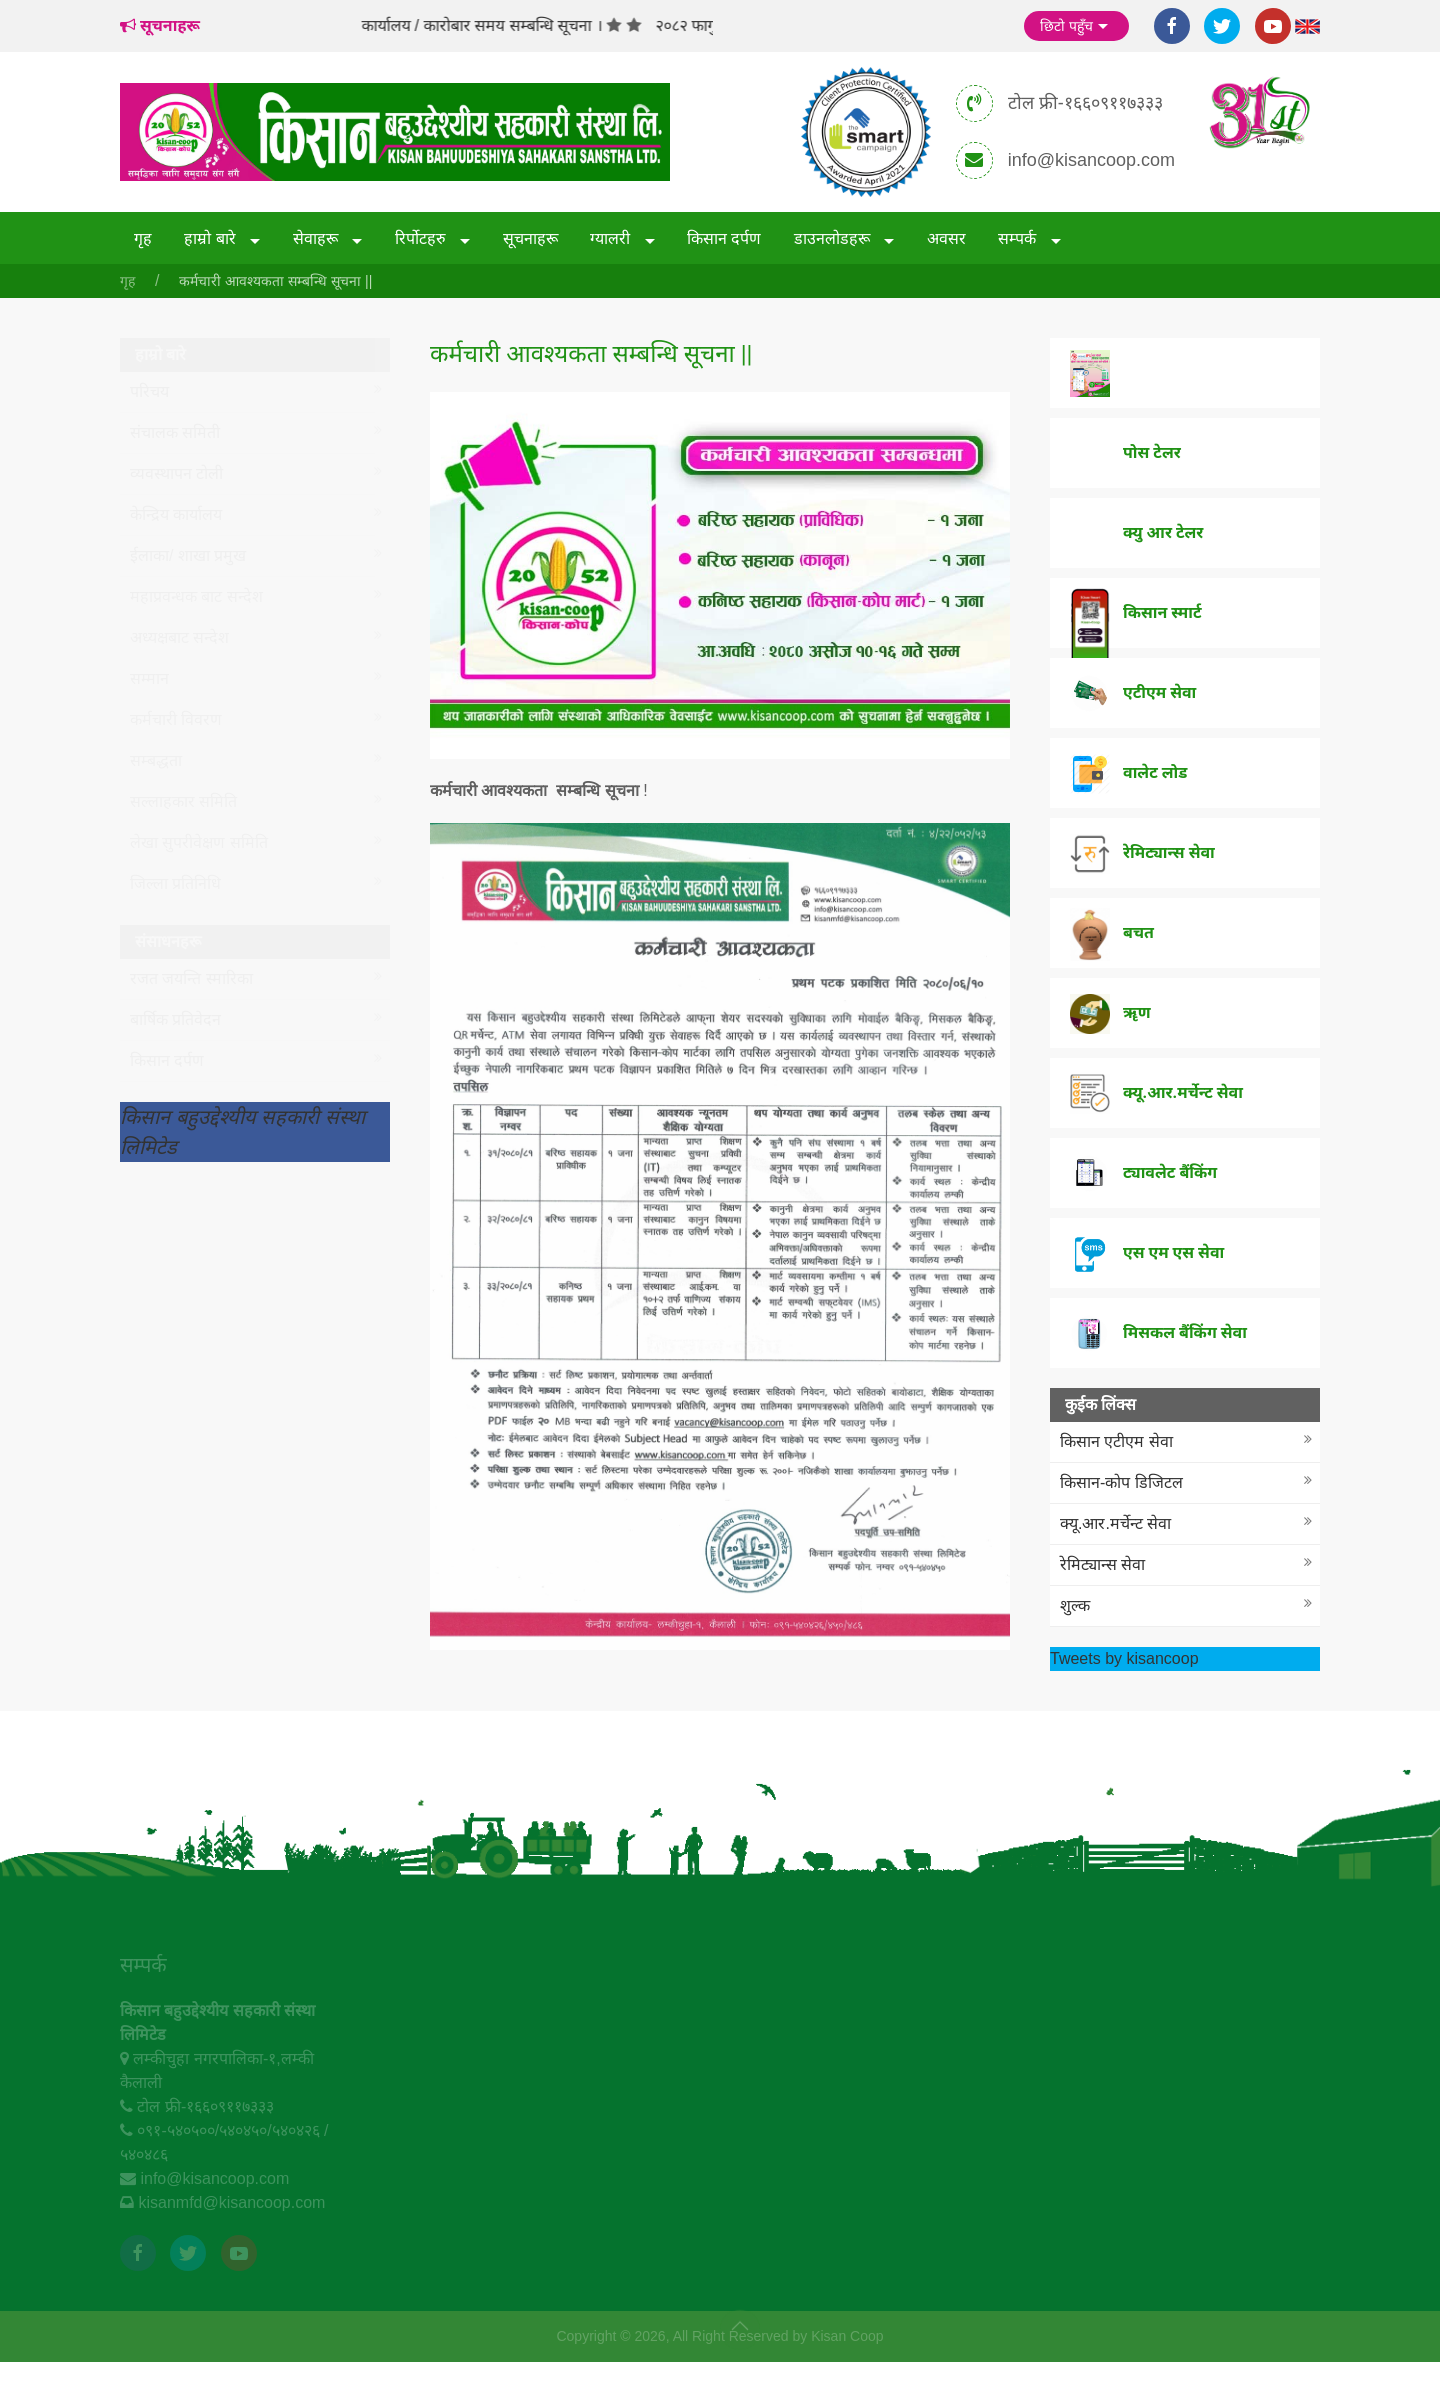 This screenshot has width=1440, height=2386. Describe the element at coordinates (188, 555) in the screenshot. I see `ईलाका/ शाखा प्रमुख` at that location.